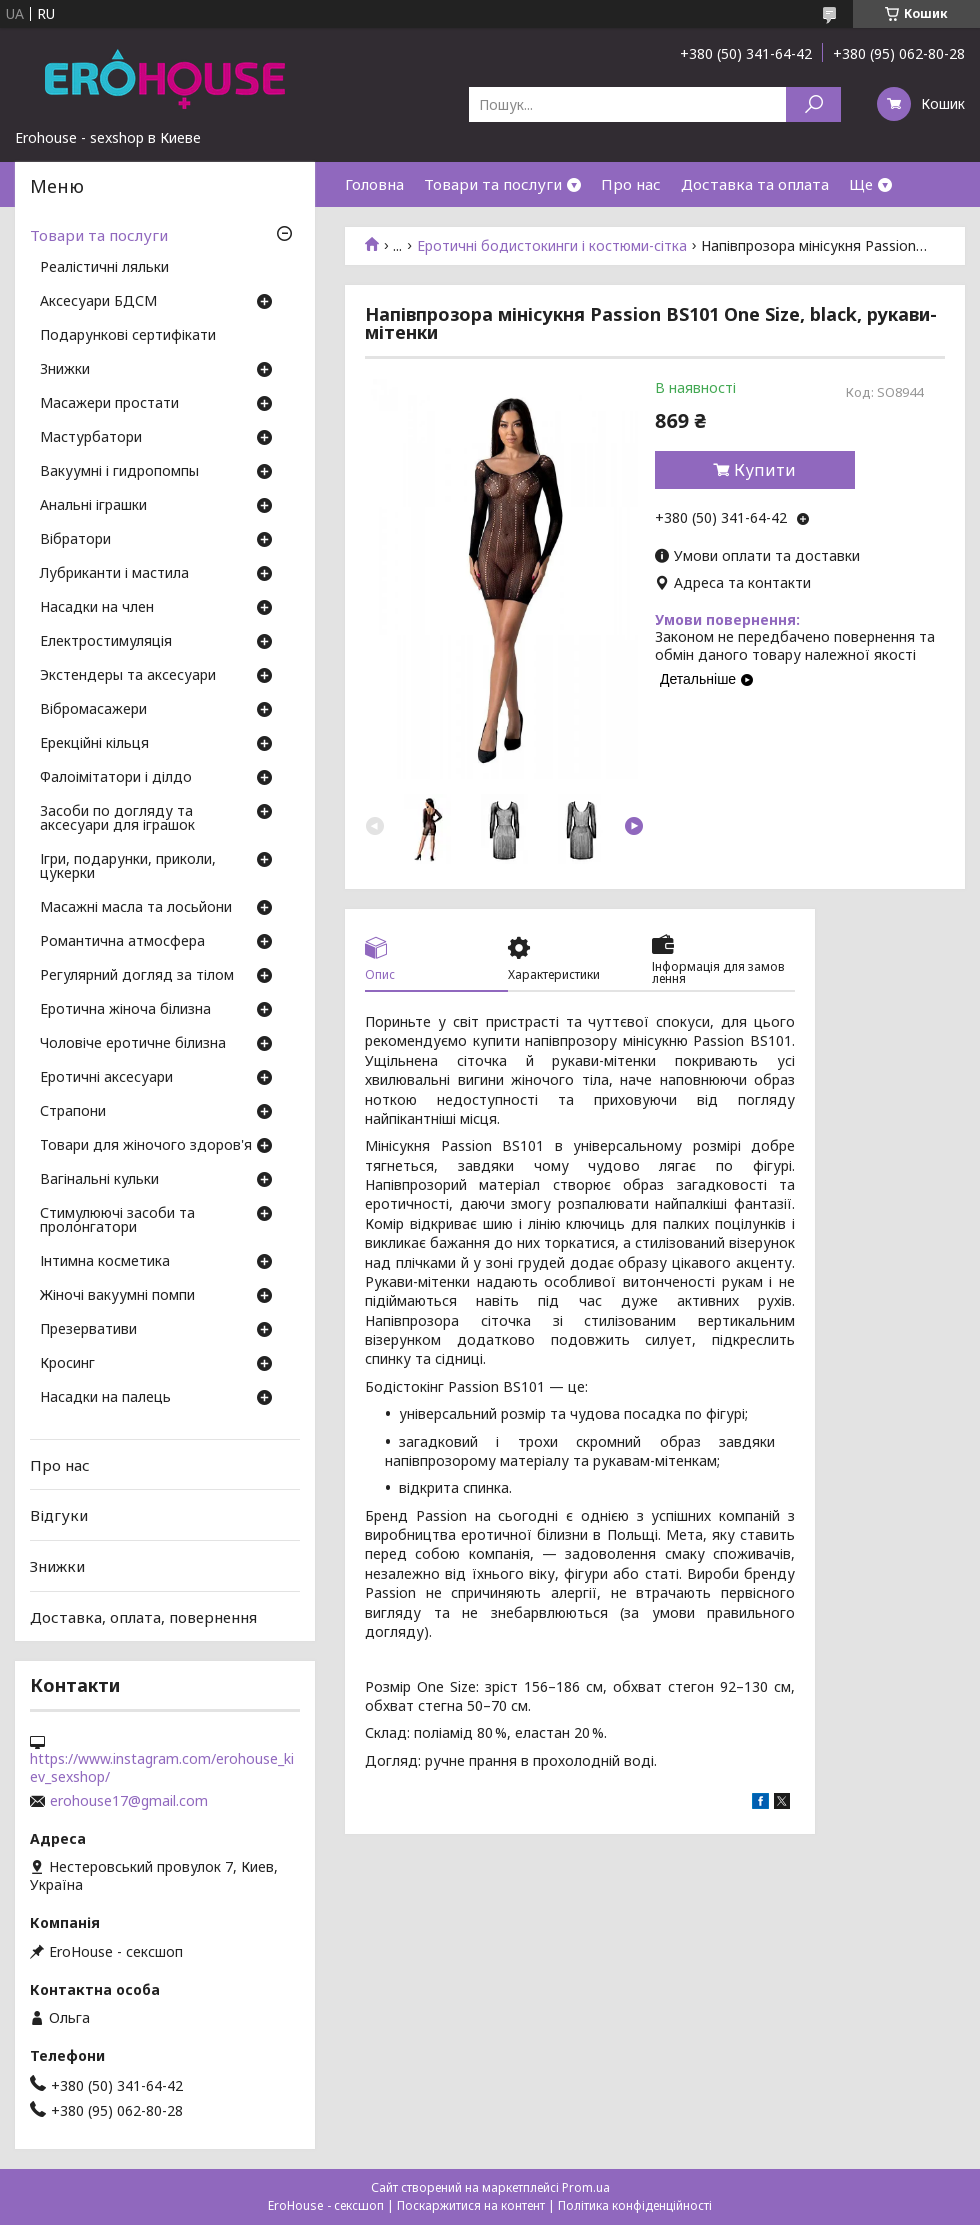 The height and width of the screenshot is (2225, 980). I want to click on Засоби по догляду та аксесуари для іграшок, so click(117, 819).